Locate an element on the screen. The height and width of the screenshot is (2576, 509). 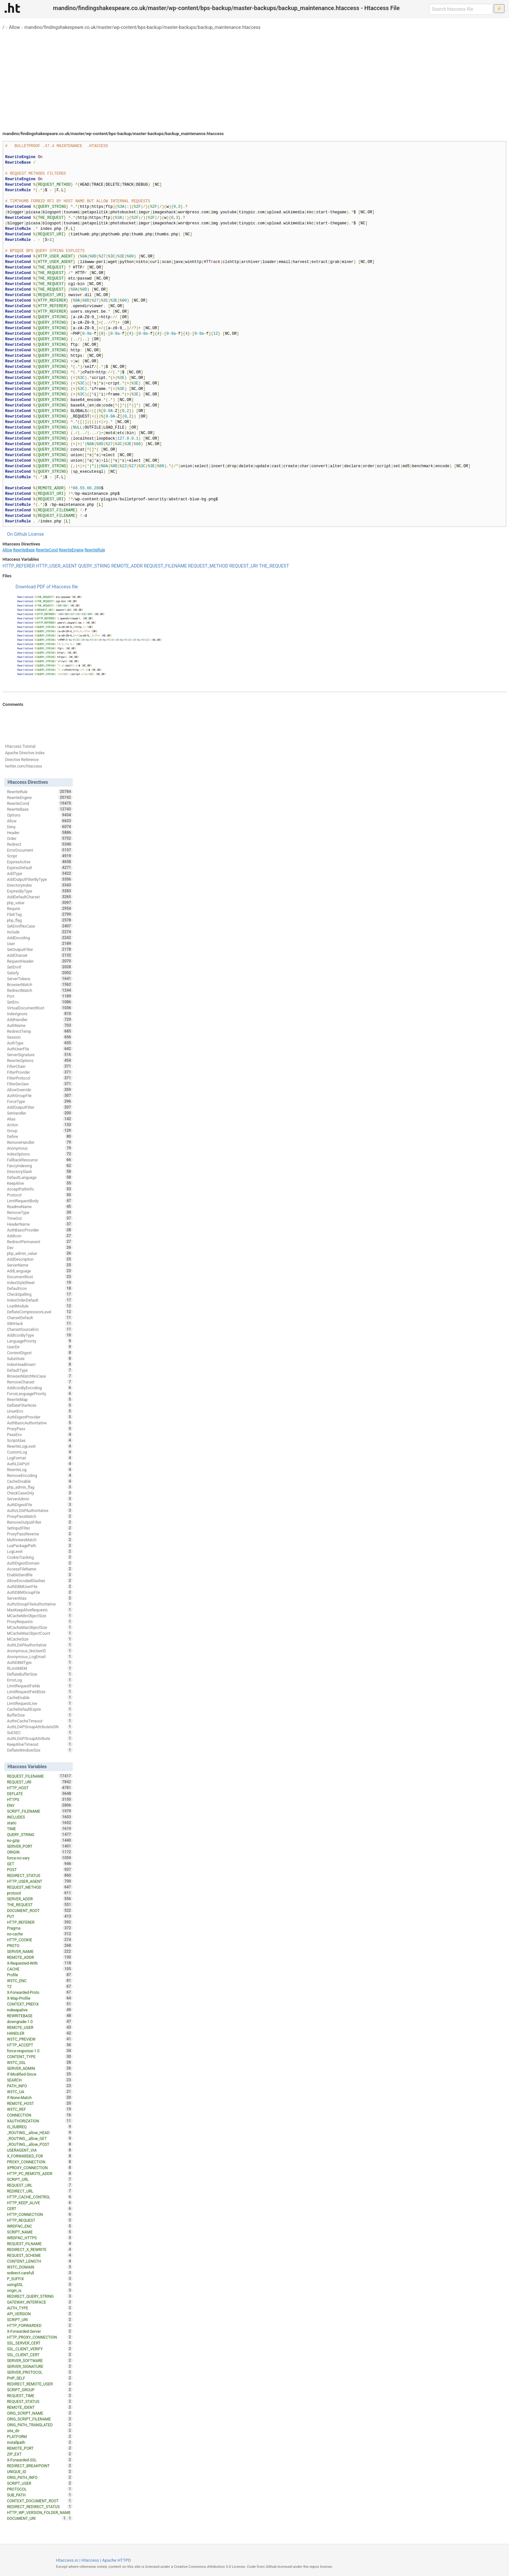
X-Wap-Profile is located at coordinates (39, 1998).